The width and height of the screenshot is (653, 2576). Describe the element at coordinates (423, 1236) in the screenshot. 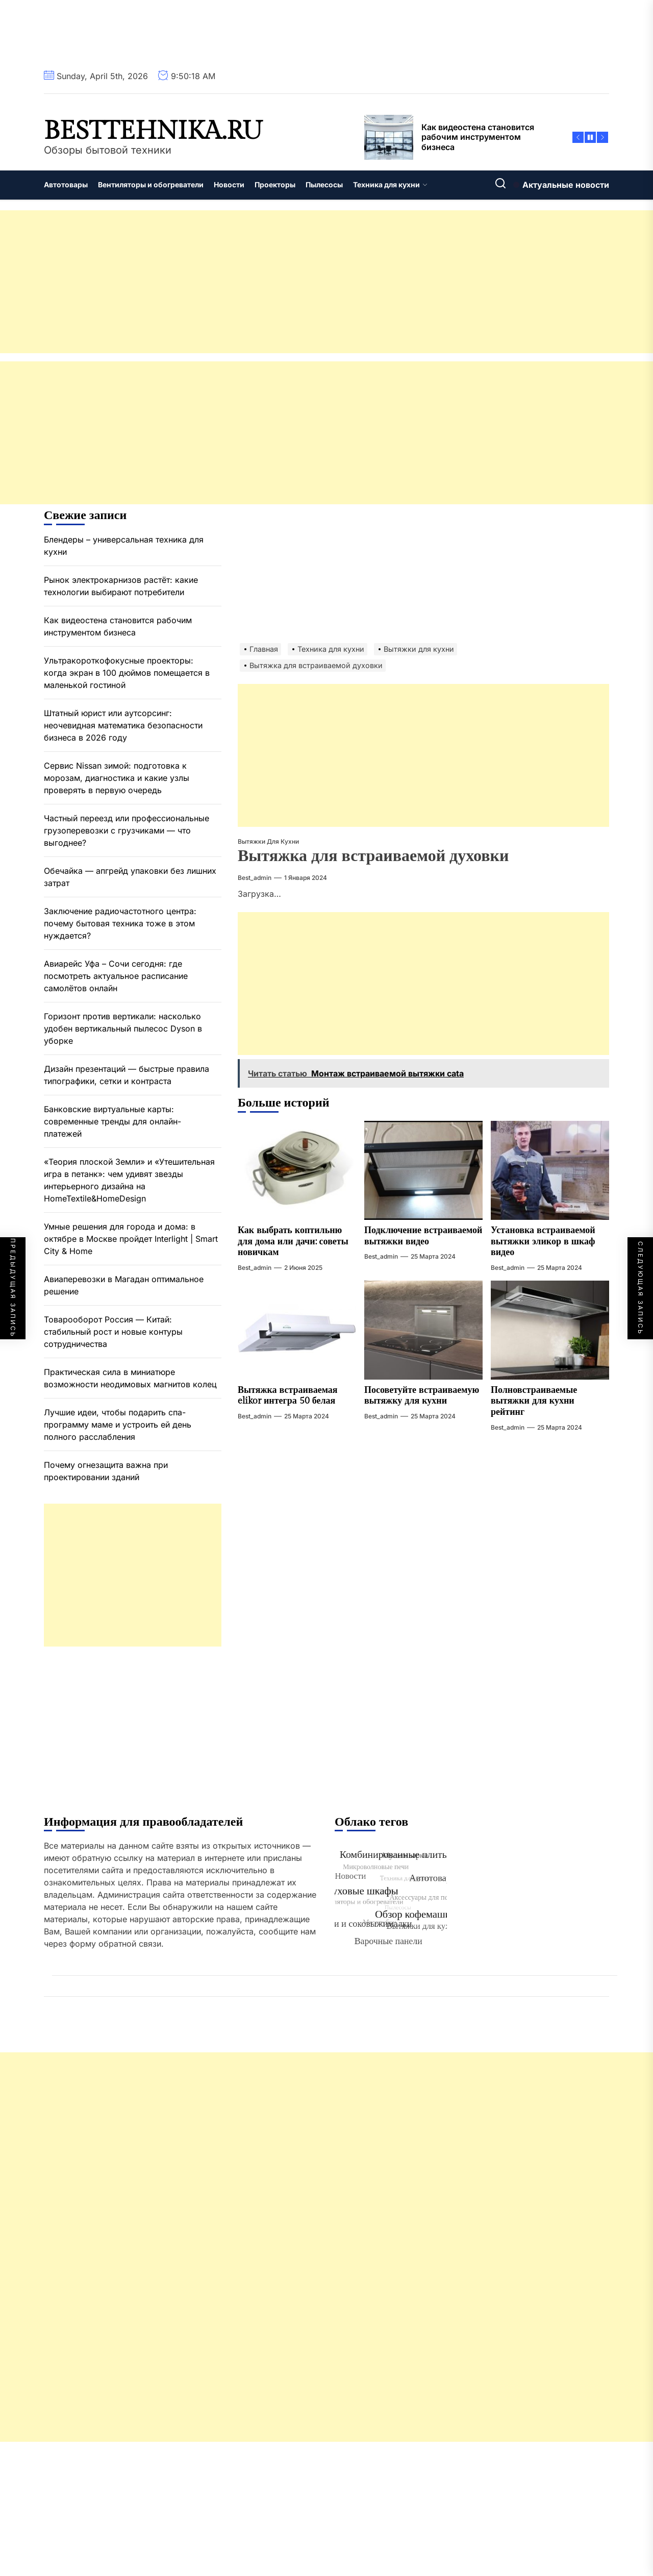

I see `Подключение встраиваемой вытяжки видео` at that location.